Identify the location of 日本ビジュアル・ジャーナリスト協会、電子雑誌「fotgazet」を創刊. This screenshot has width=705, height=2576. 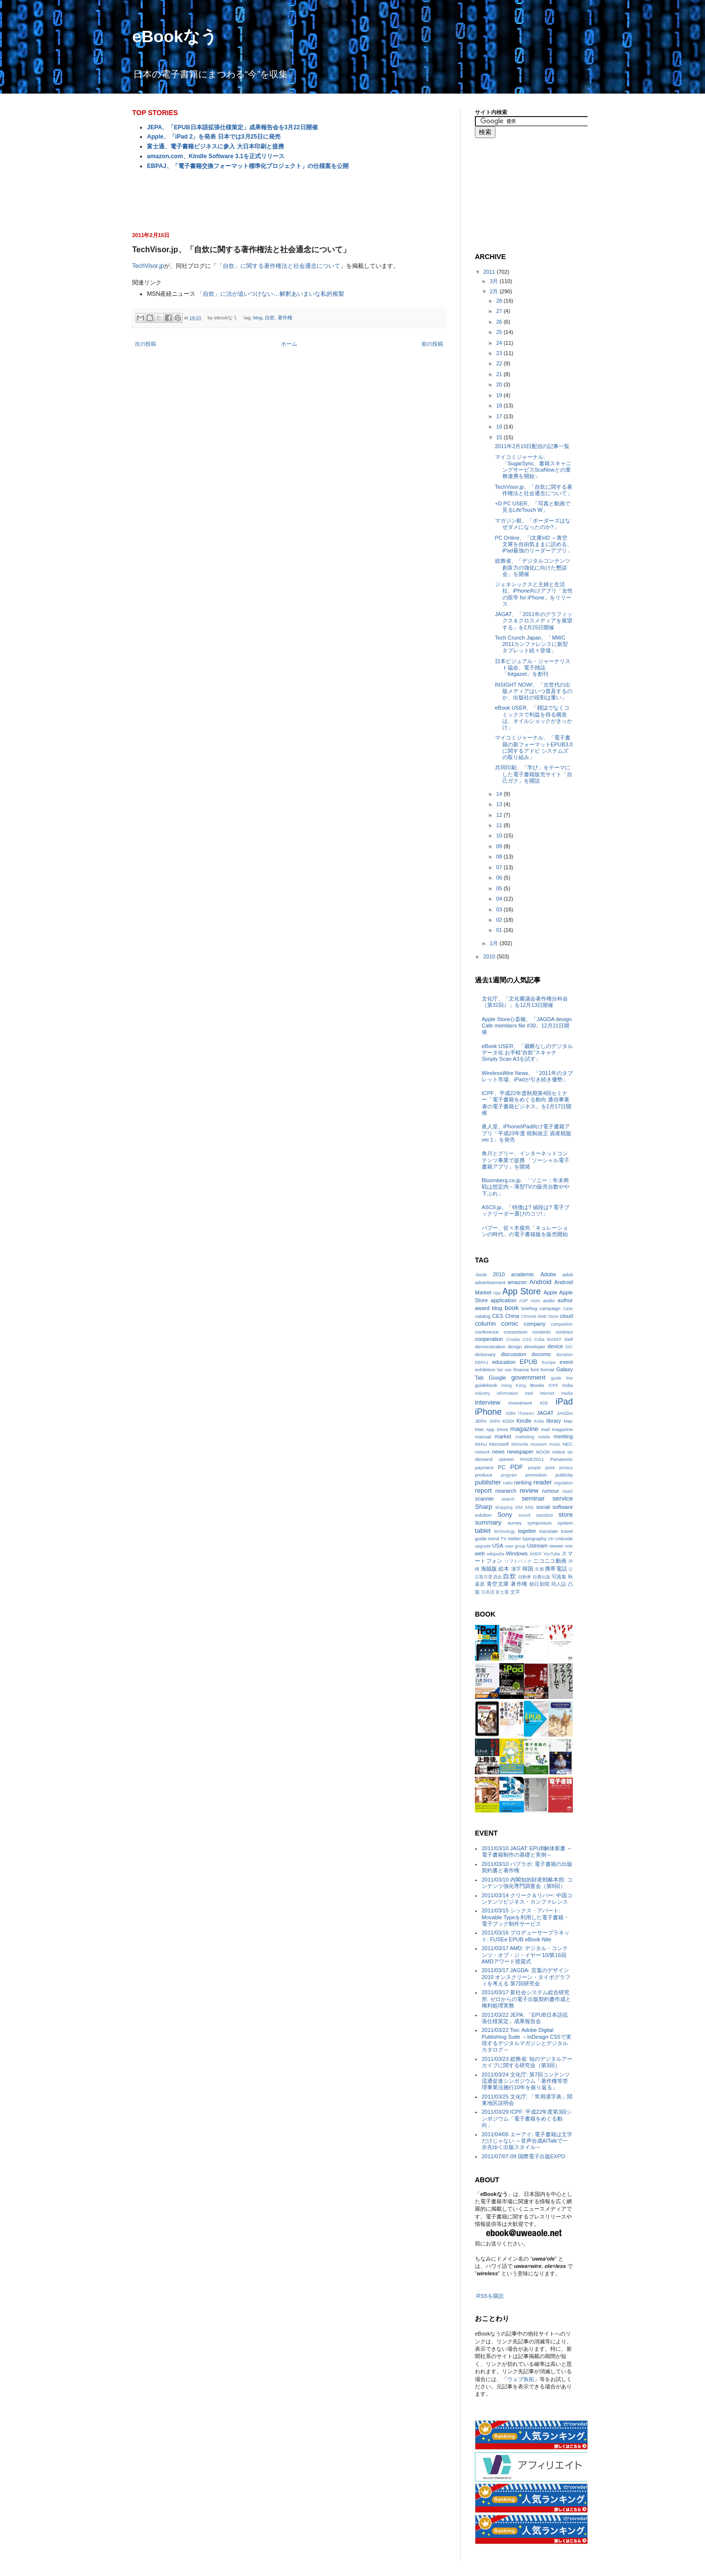
(532, 667).